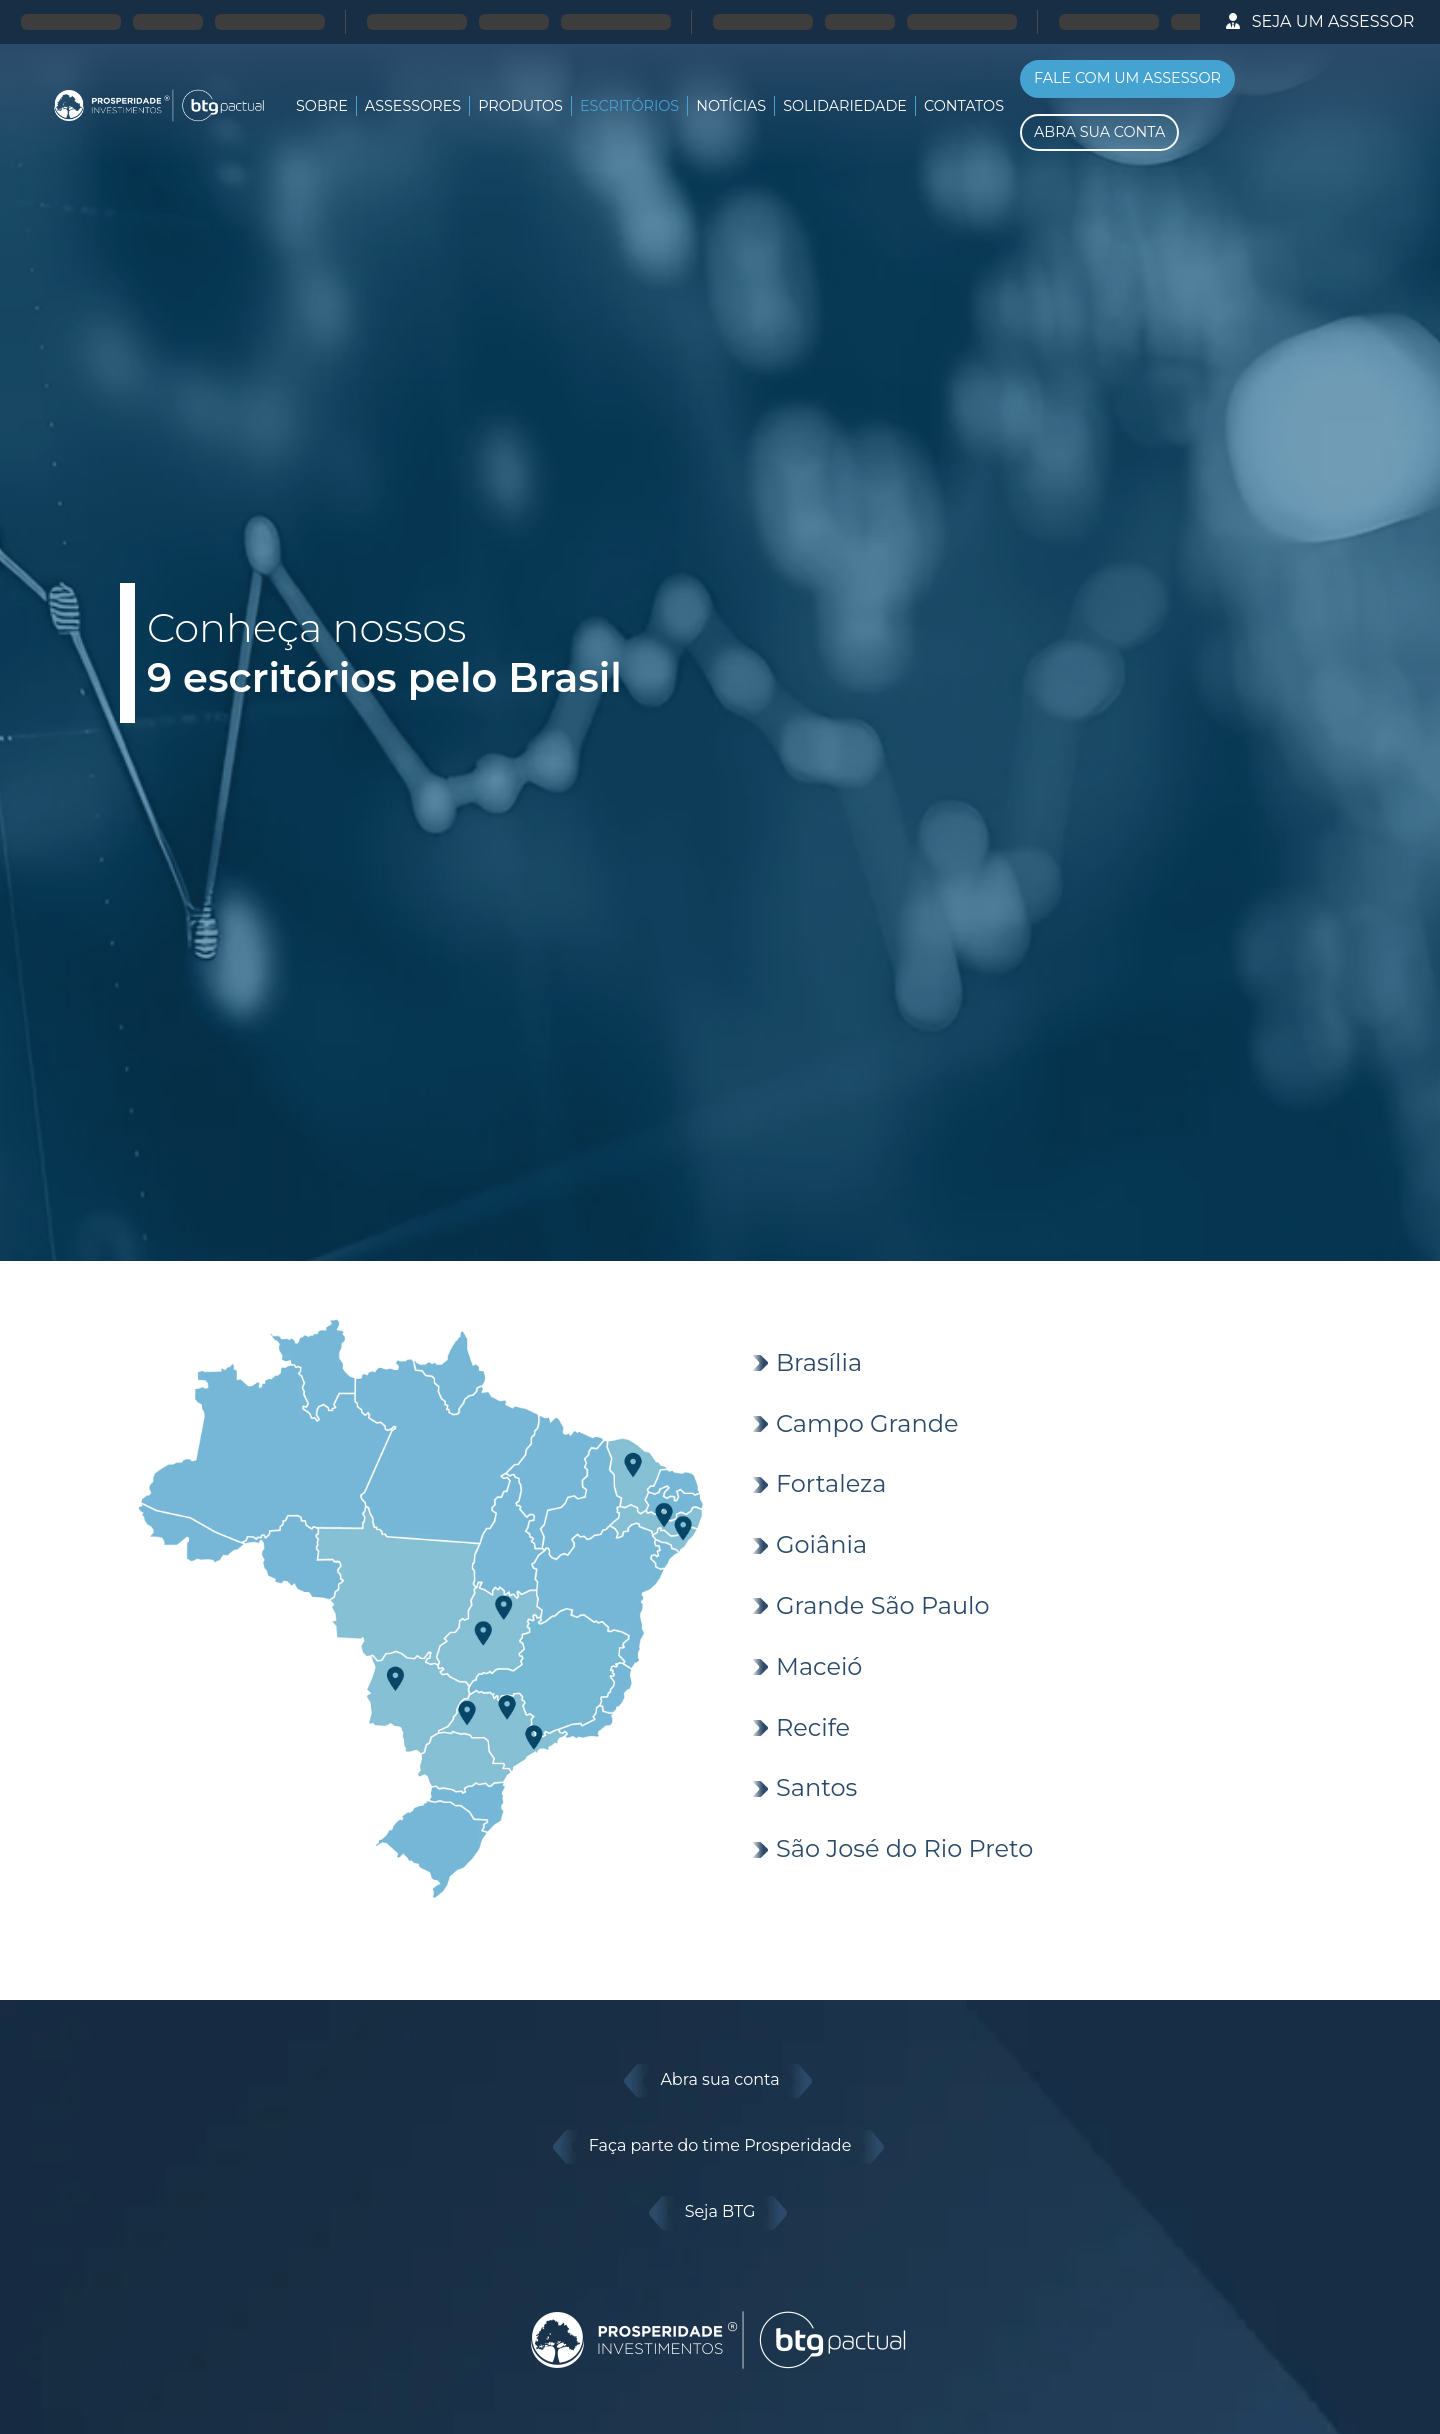 Image resolution: width=1440 pixels, height=2434 pixels. Describe the element at coordinates (720, 2147) in the screenshot. I see `Faça parte do time Prosperidade` at that location.